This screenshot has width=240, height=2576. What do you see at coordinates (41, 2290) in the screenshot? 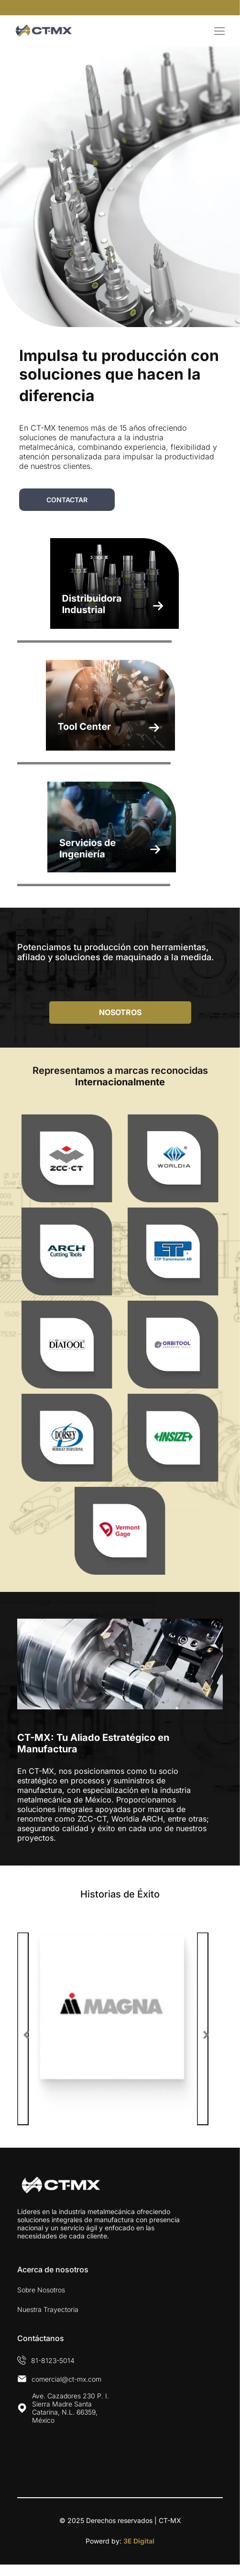
I see `Sobre Nosotros` at bounding box center [41, 2290].